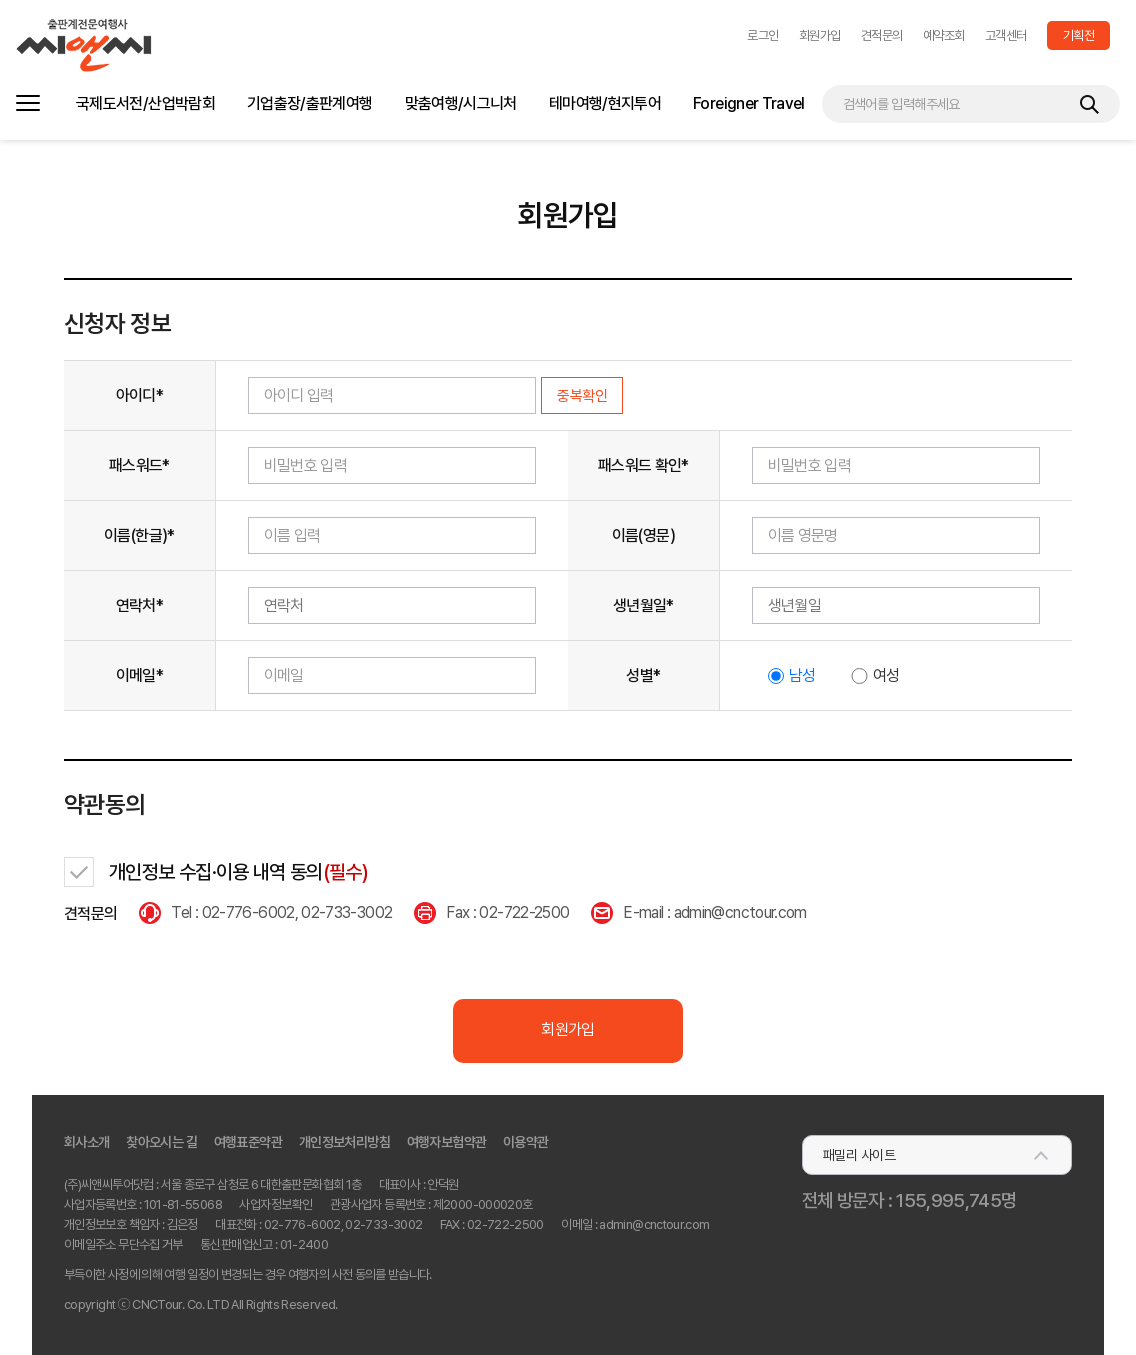 This screenshot has width=1136, height=1355. I want to click on 국제도서전/산업박람회, so click(145, 103).